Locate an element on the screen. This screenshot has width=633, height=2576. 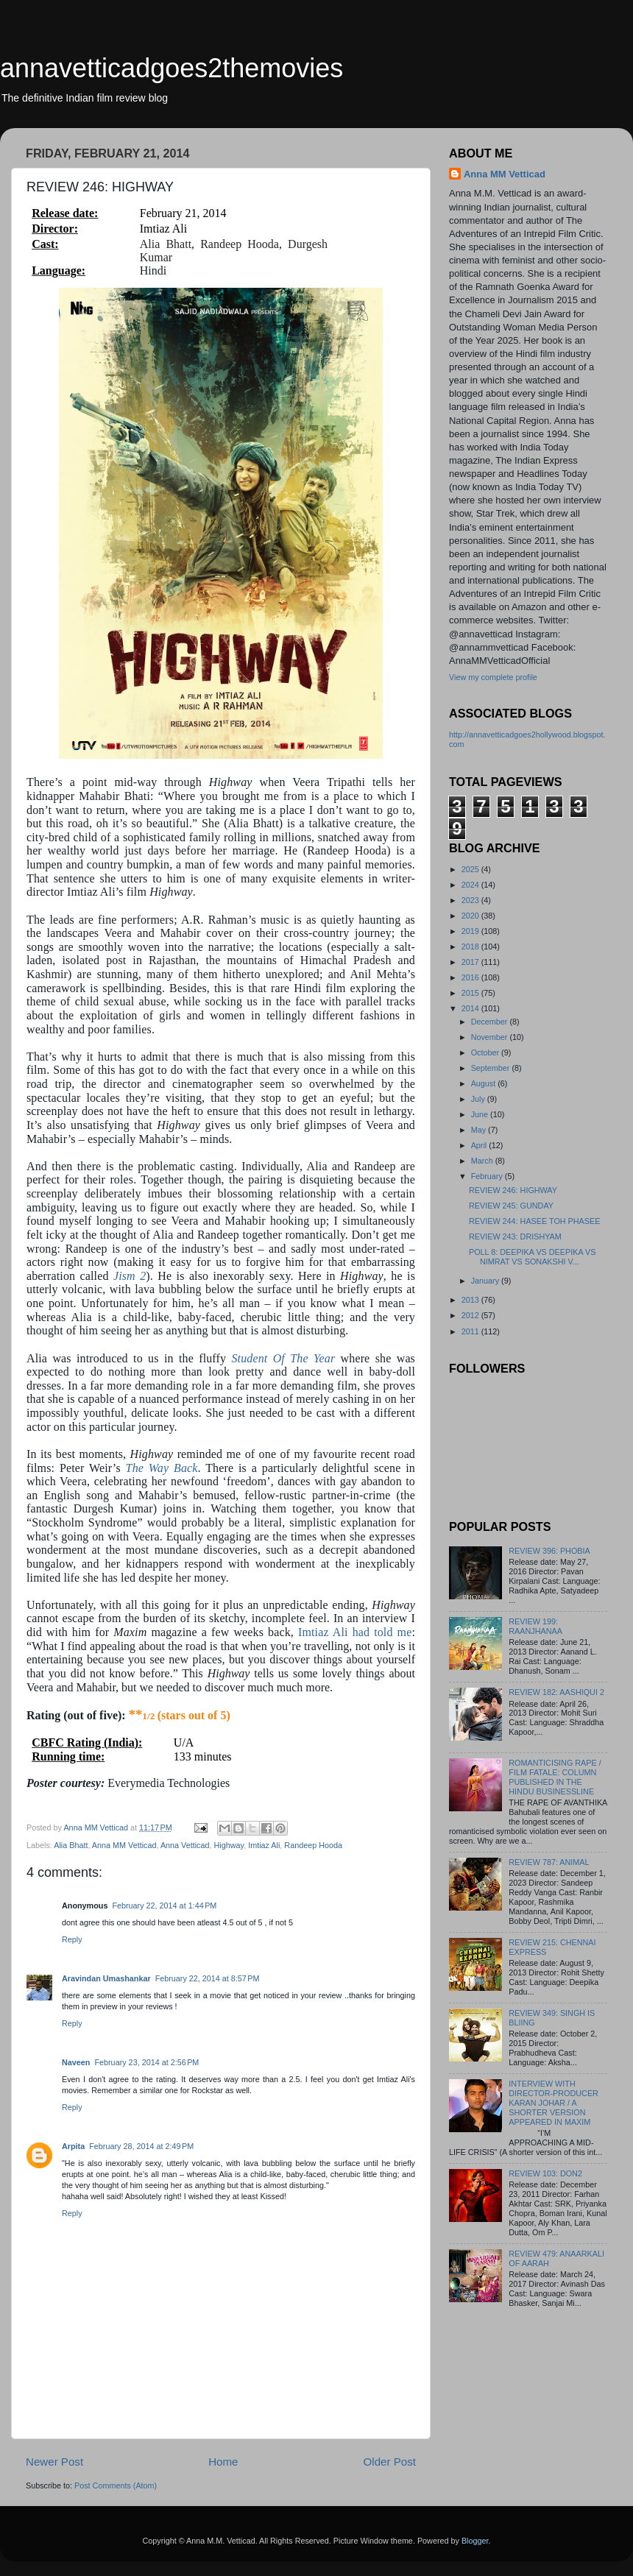
Jism 2 is located at coordinates (129, 1276).